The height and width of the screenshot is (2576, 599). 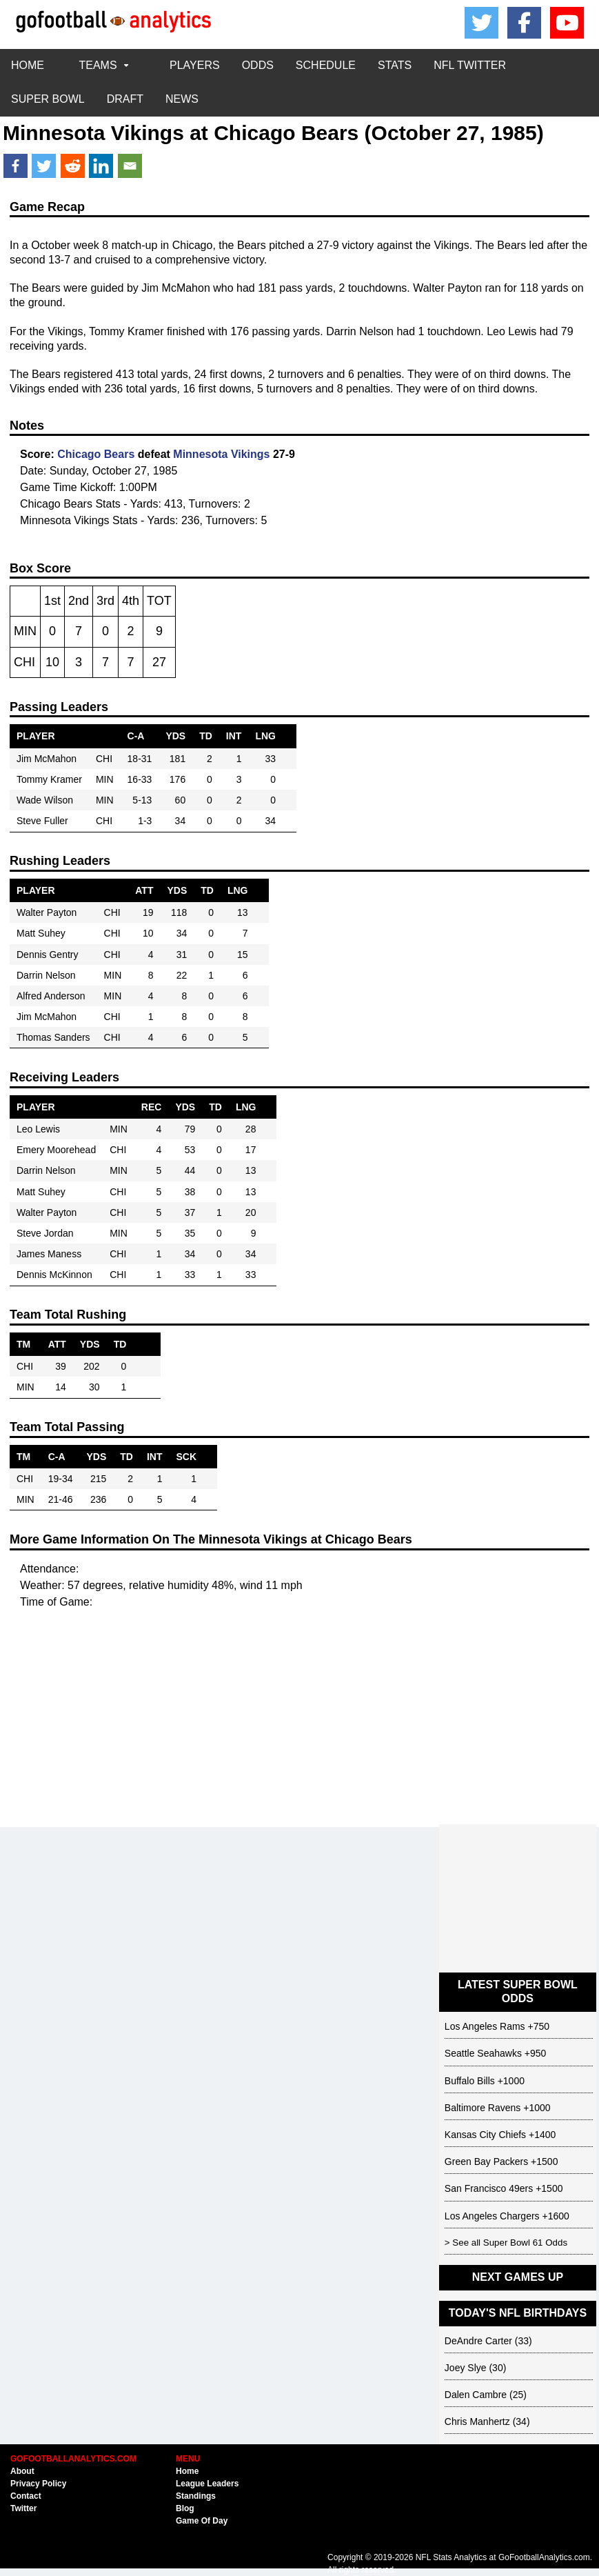 I want to click on NEWS, so click(x=182, y=99).